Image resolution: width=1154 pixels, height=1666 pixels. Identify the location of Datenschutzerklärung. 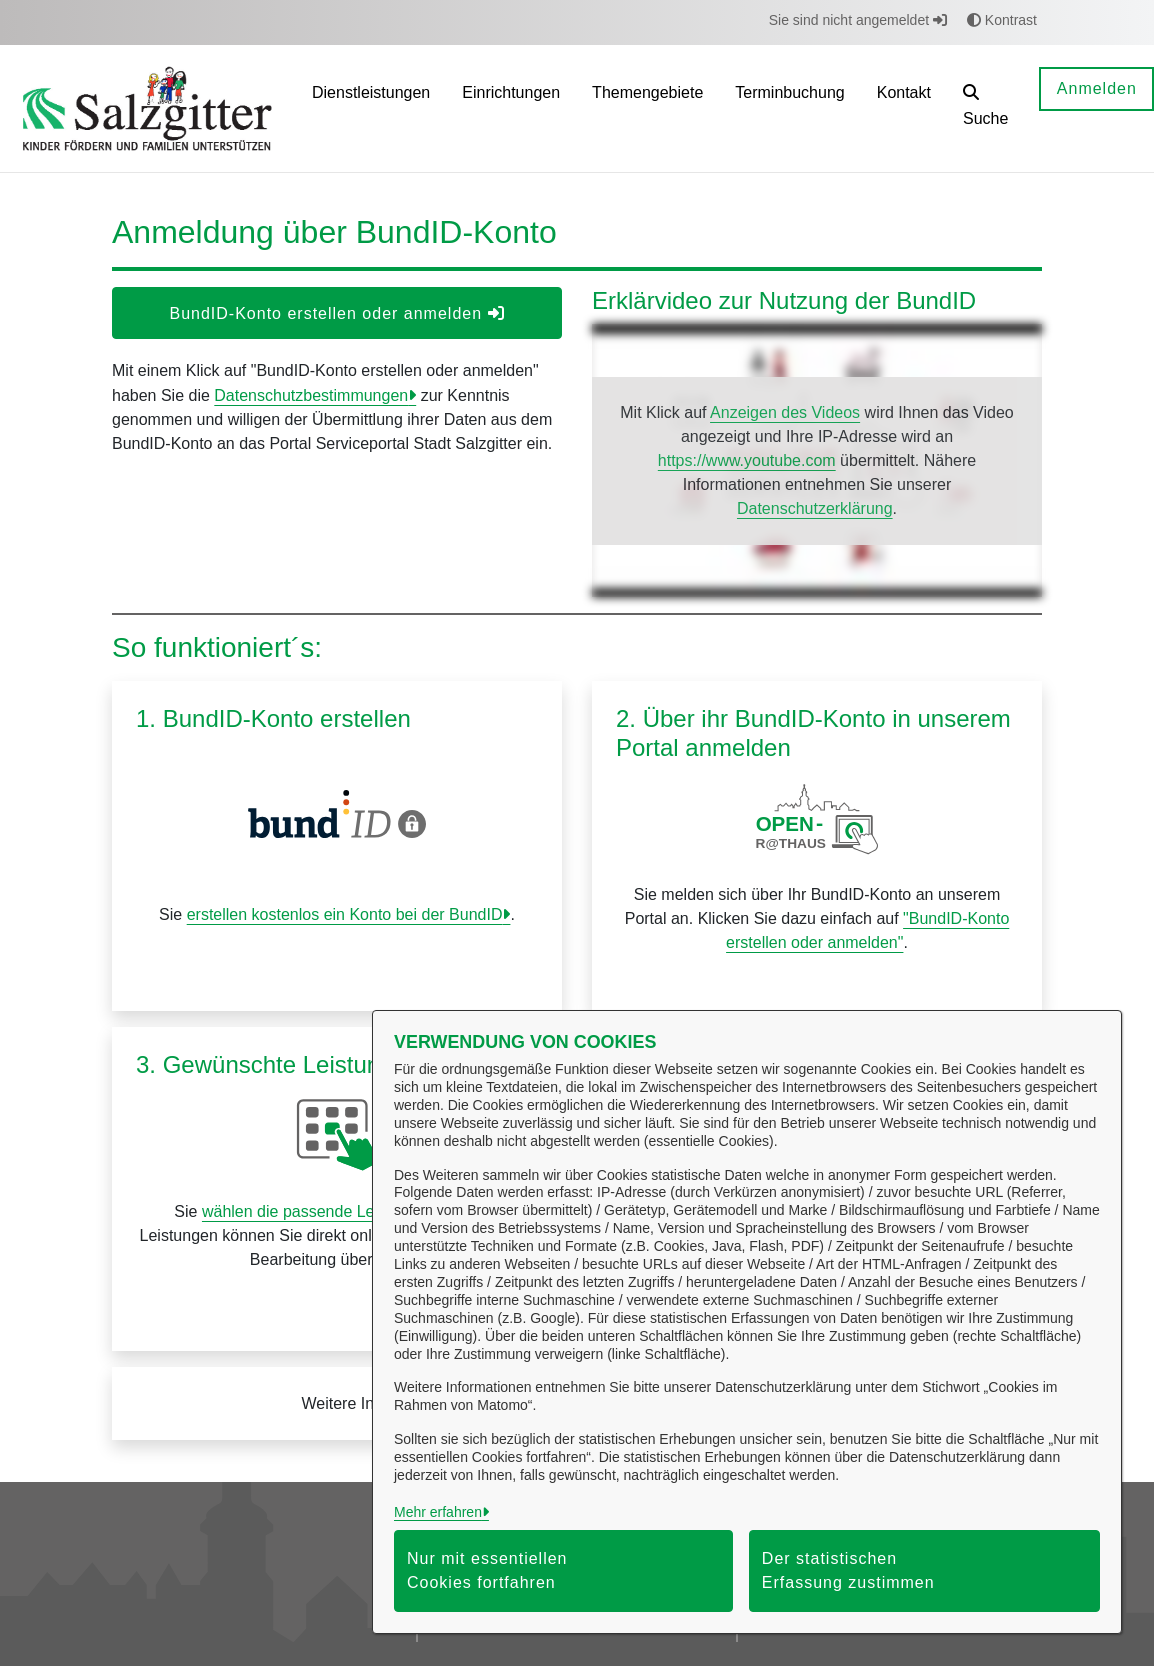
(815, 508).